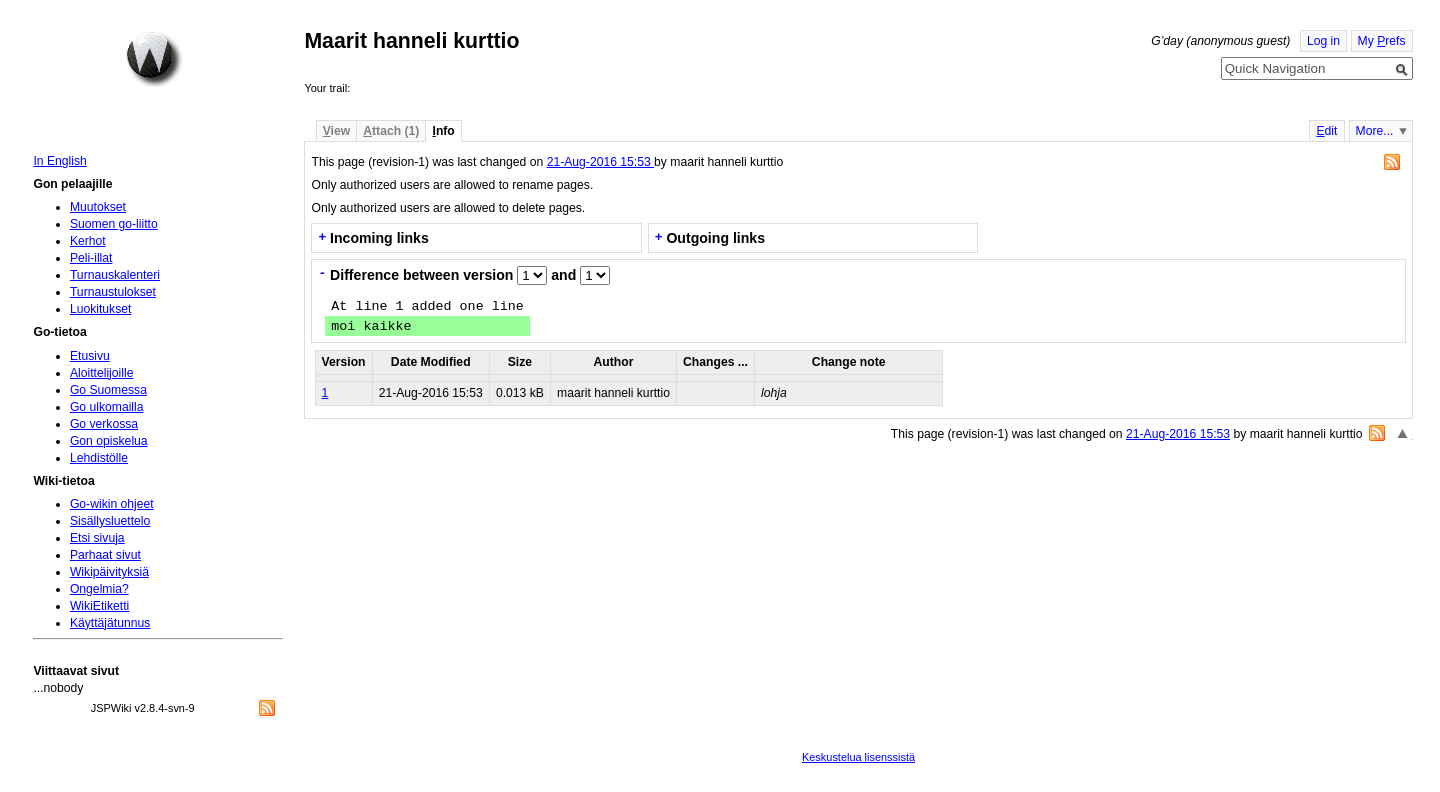 This screenshot has height=792, width=1440. I want to click on Turnaustulokset, so click(113, 292).